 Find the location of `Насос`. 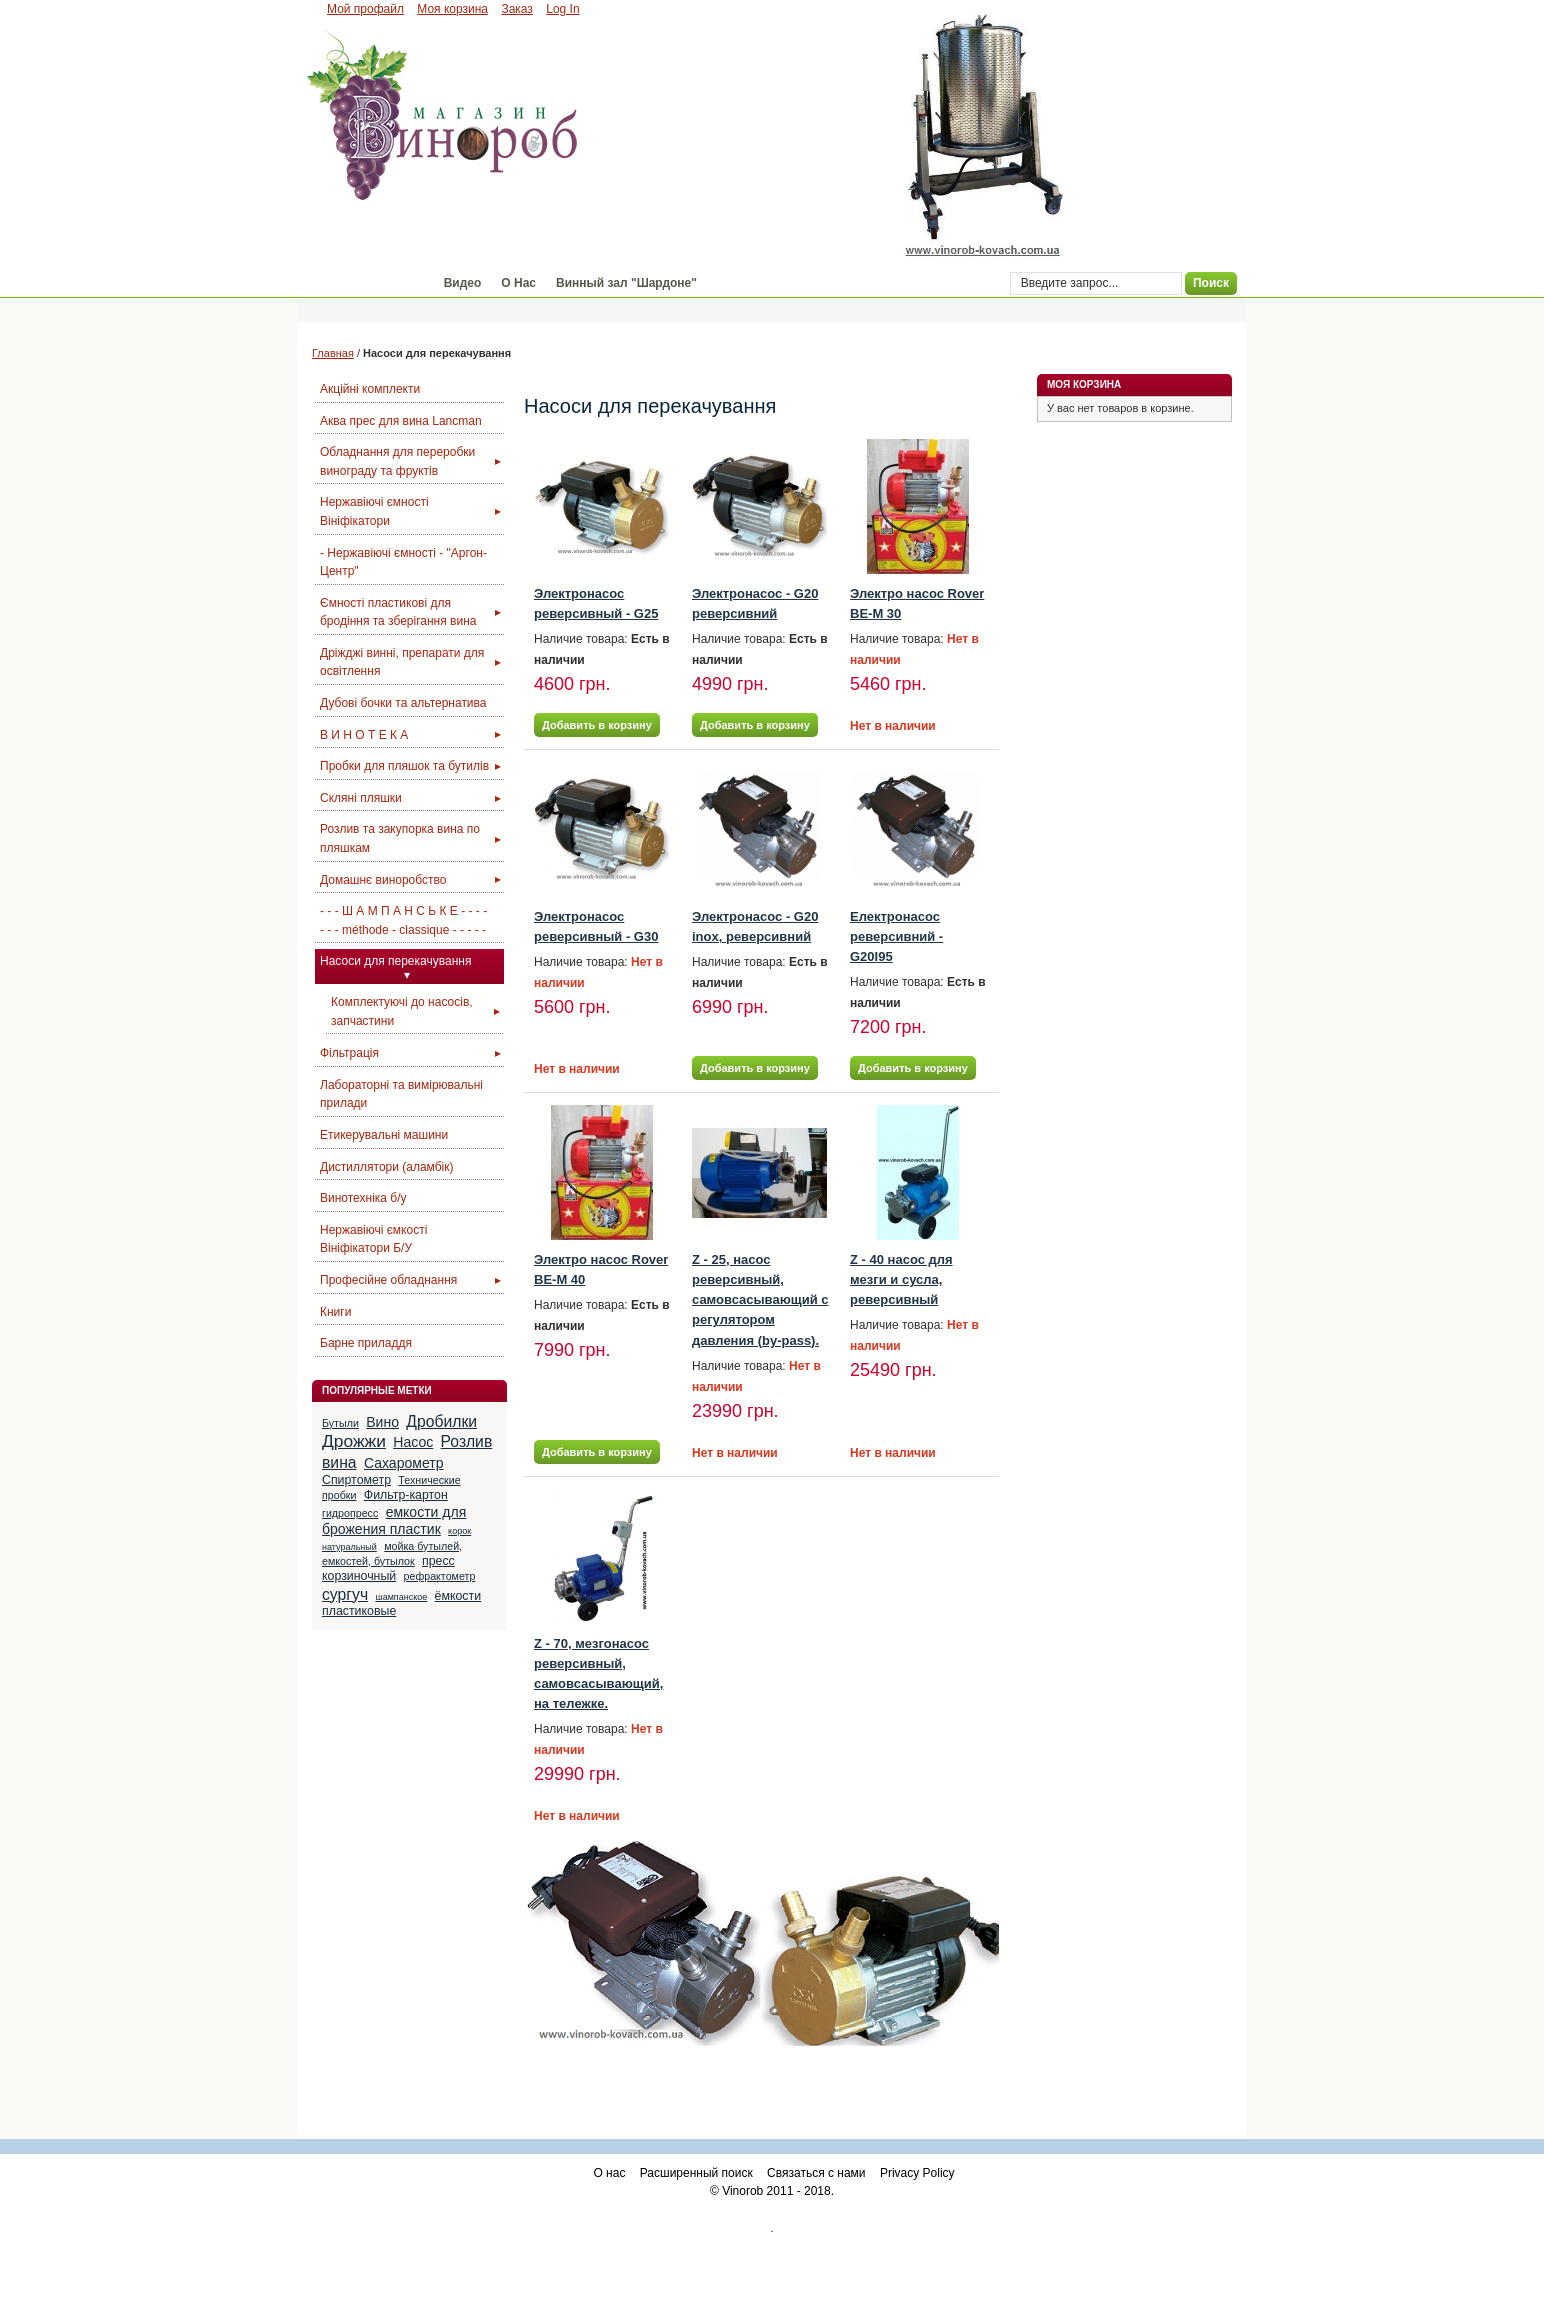

Насос is located at coordinates (413, 1442).